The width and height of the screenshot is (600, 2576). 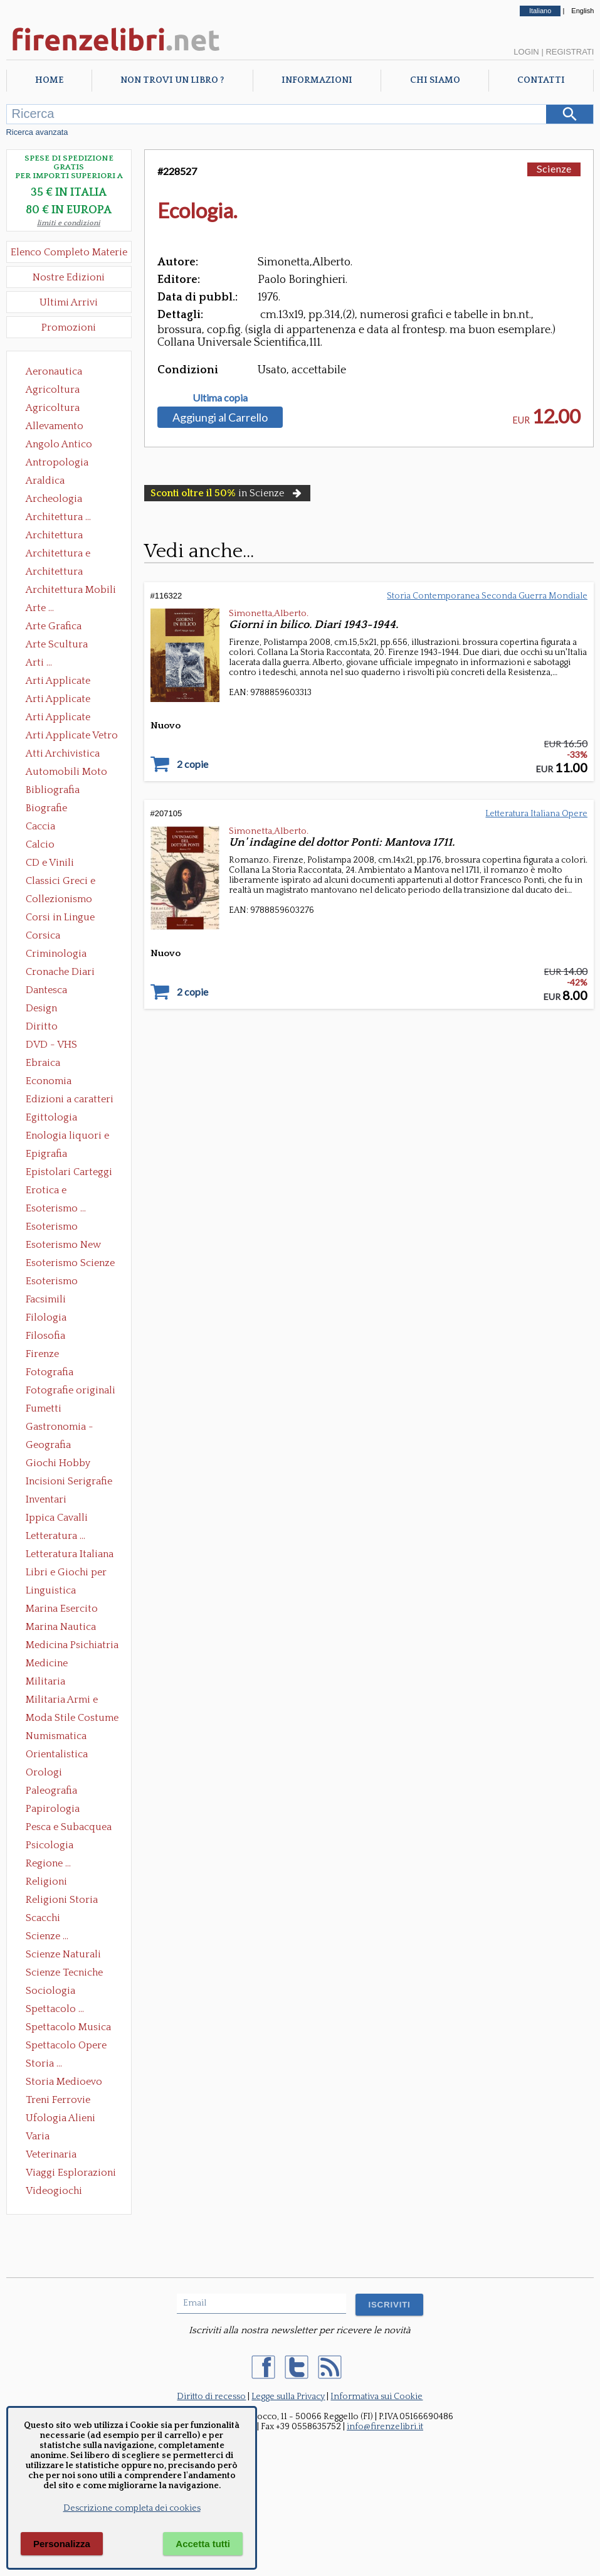 I want to click on Bibliografia Bibliofilia Storia dell'editoria, so click(x=64, y=791).